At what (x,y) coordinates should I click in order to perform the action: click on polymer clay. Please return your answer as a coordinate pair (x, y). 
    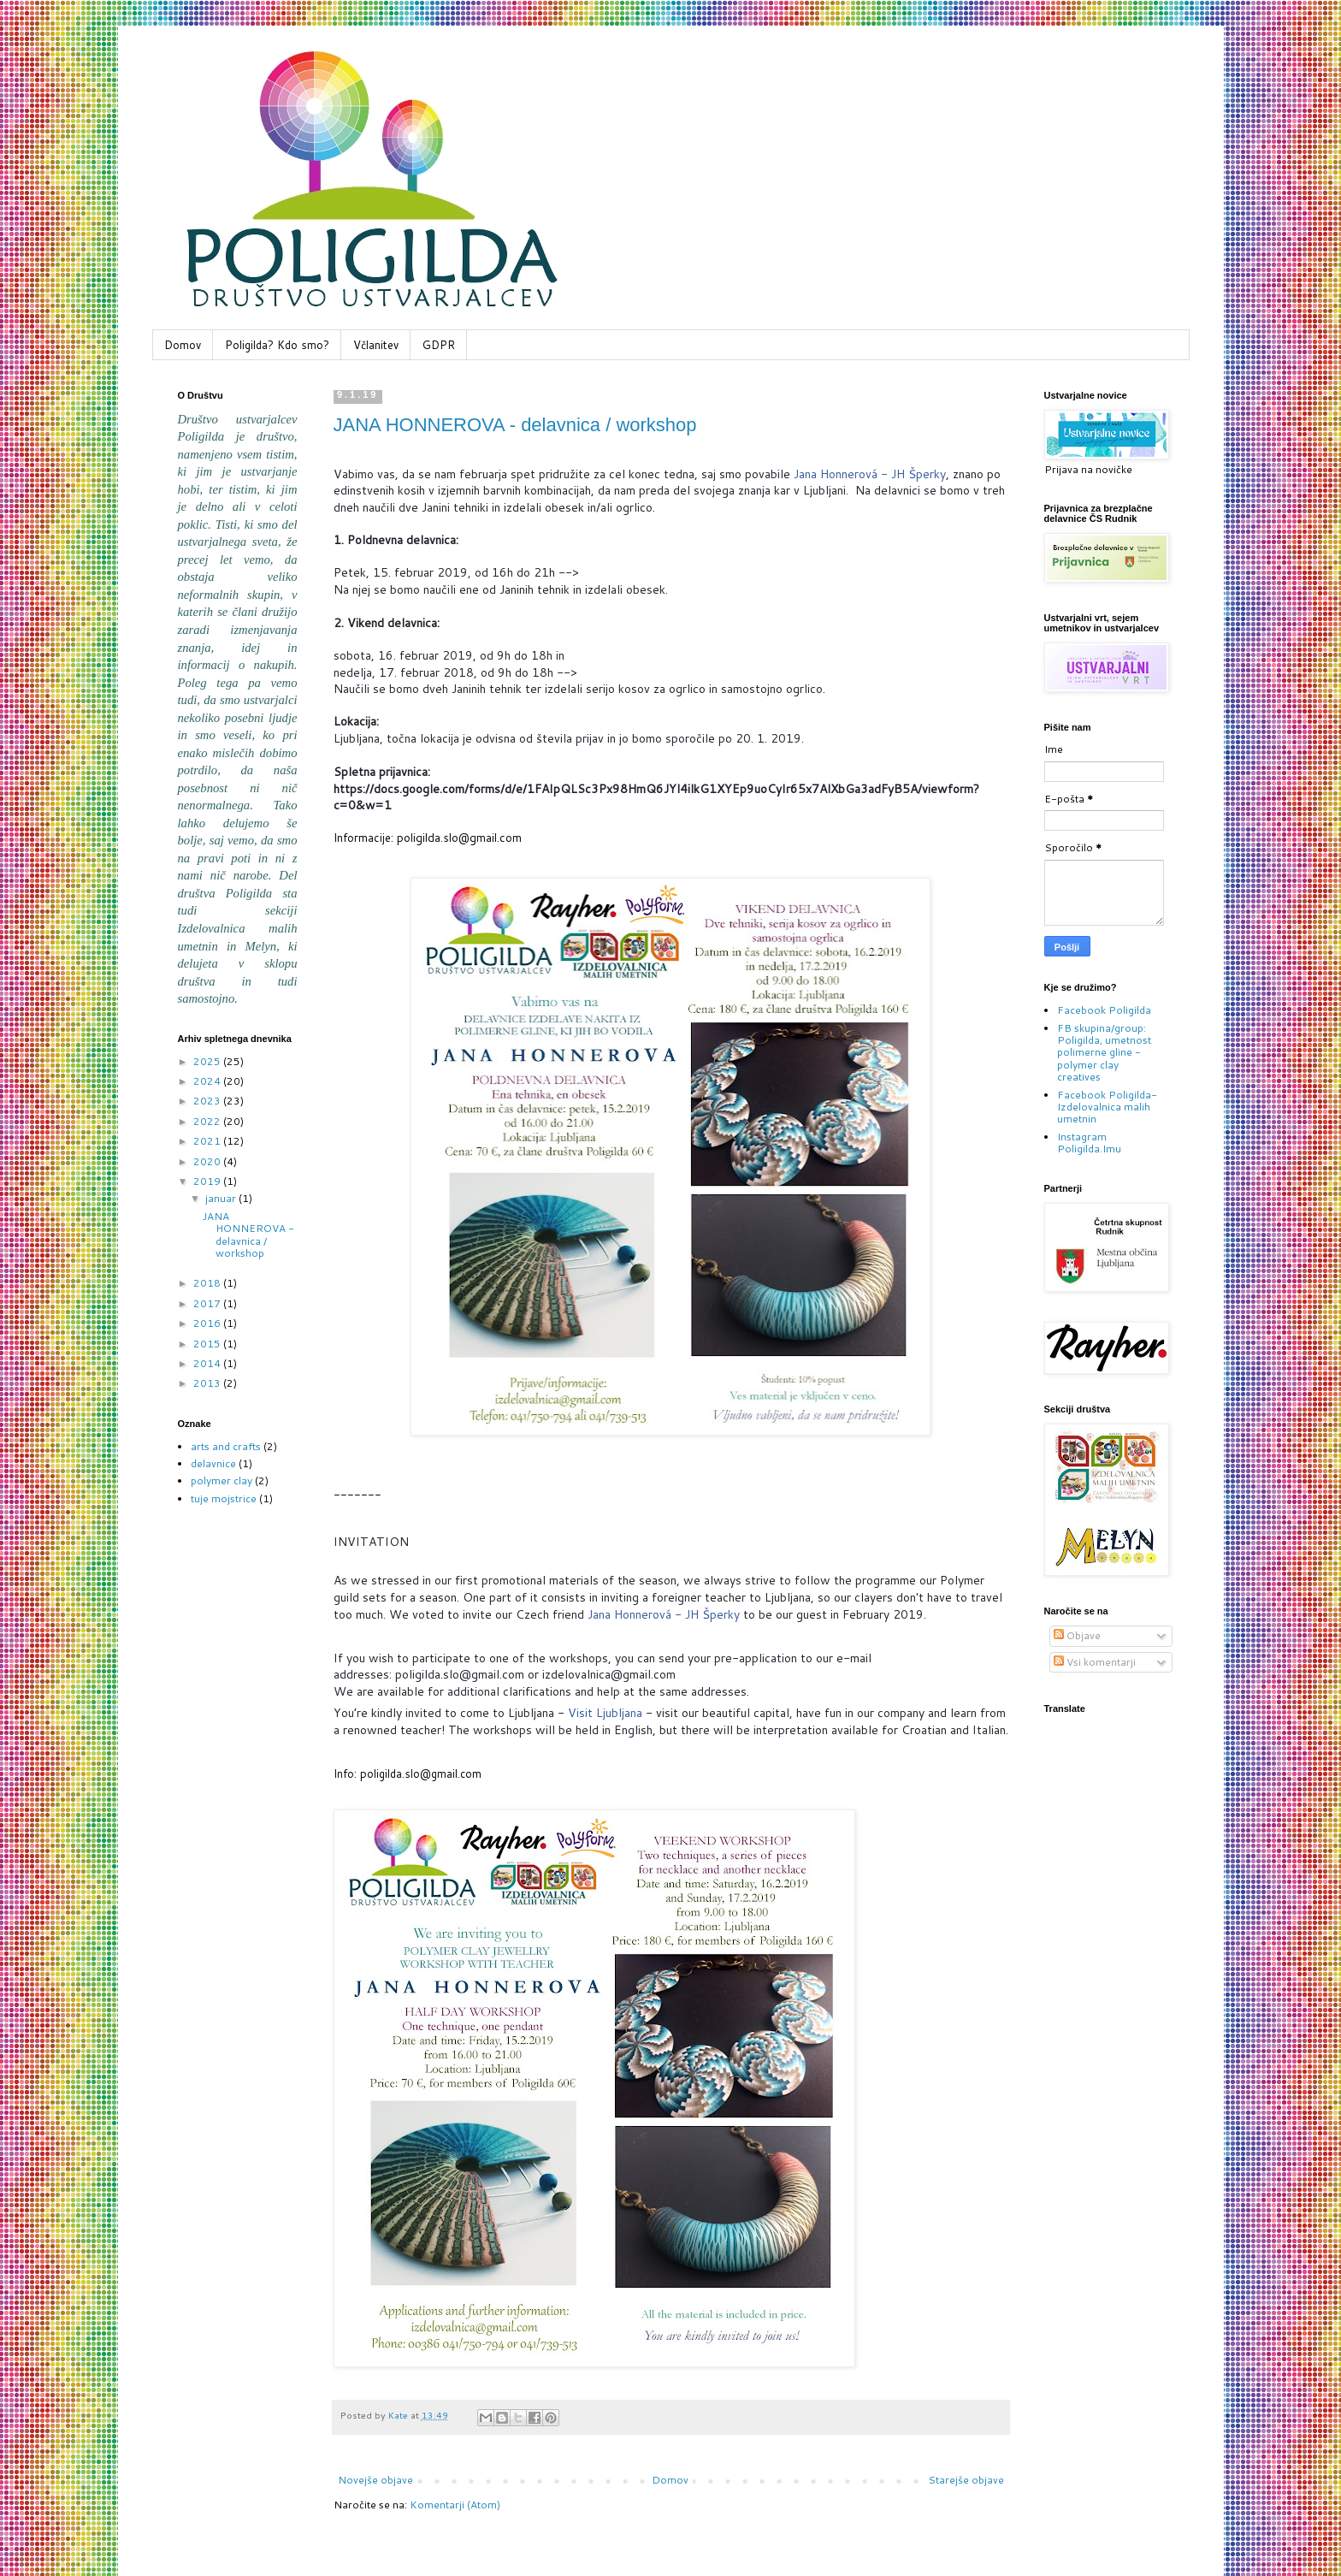
    Looking at the image, I should click on (221, 1480).